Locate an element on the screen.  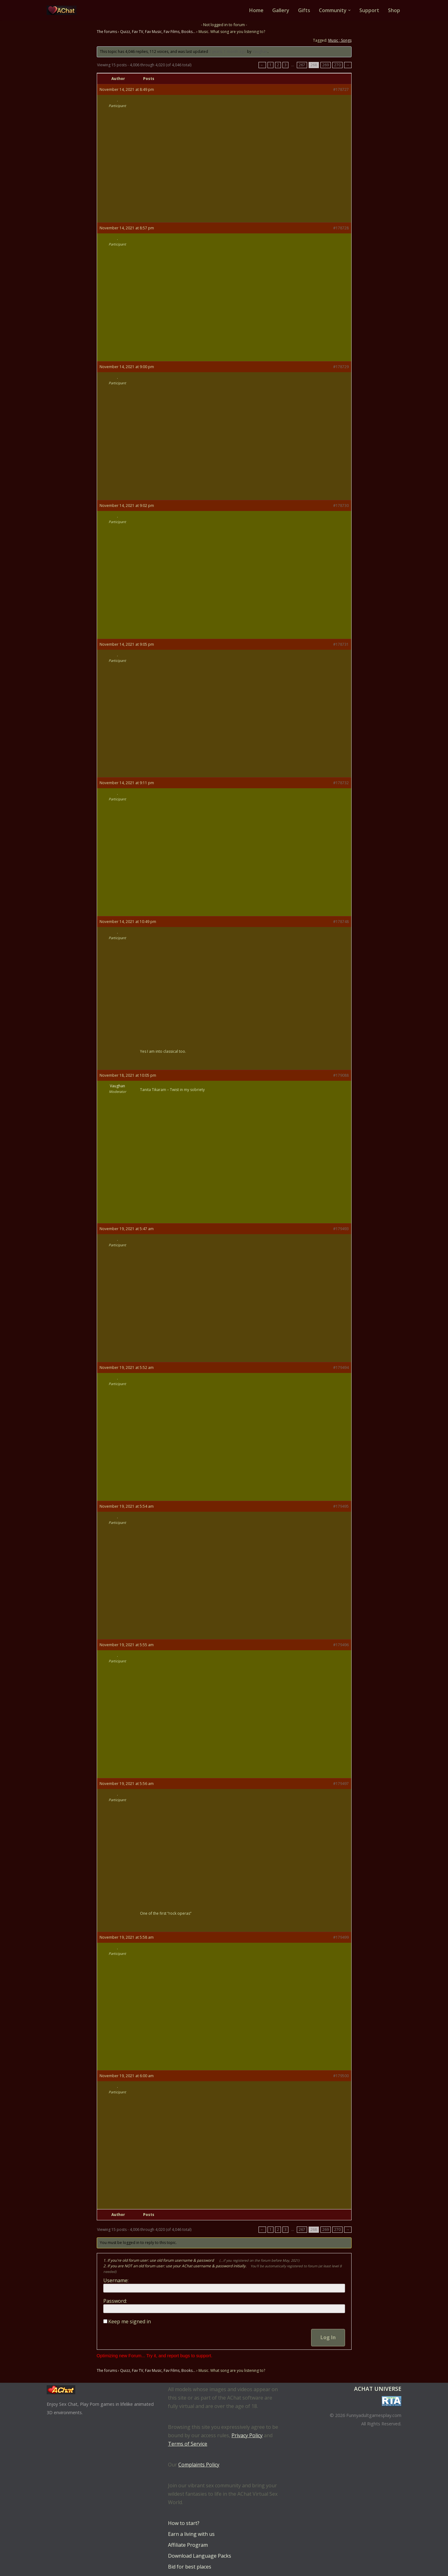
AChat Universe is located at coordinates (377, 2388).